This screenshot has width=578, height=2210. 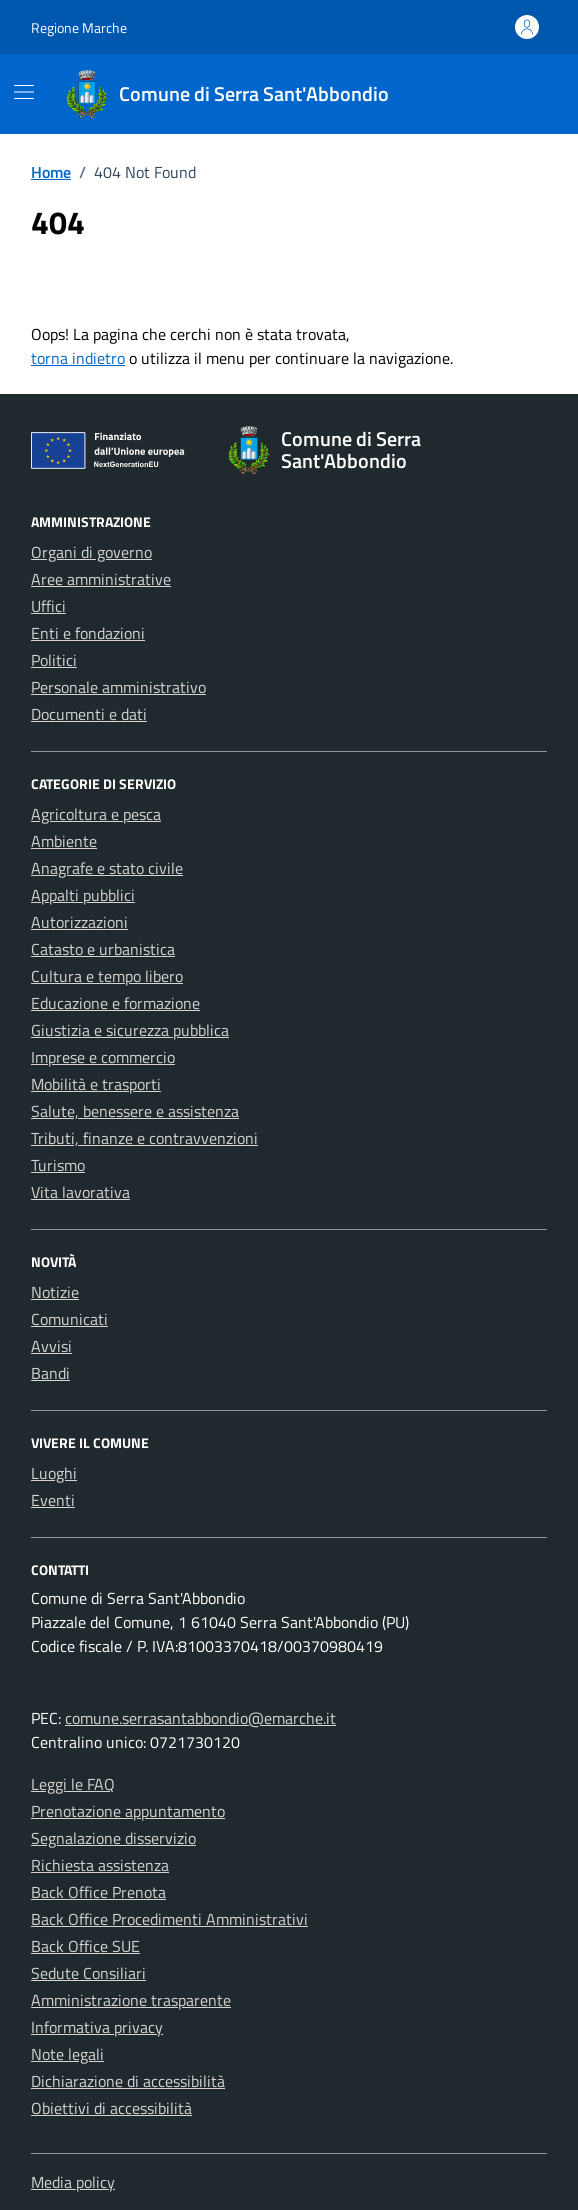 What do you see at coordinates (107, 868) in the screenshot?
I see `Anagrafe e stato civile` at bounding box center [107, 868].